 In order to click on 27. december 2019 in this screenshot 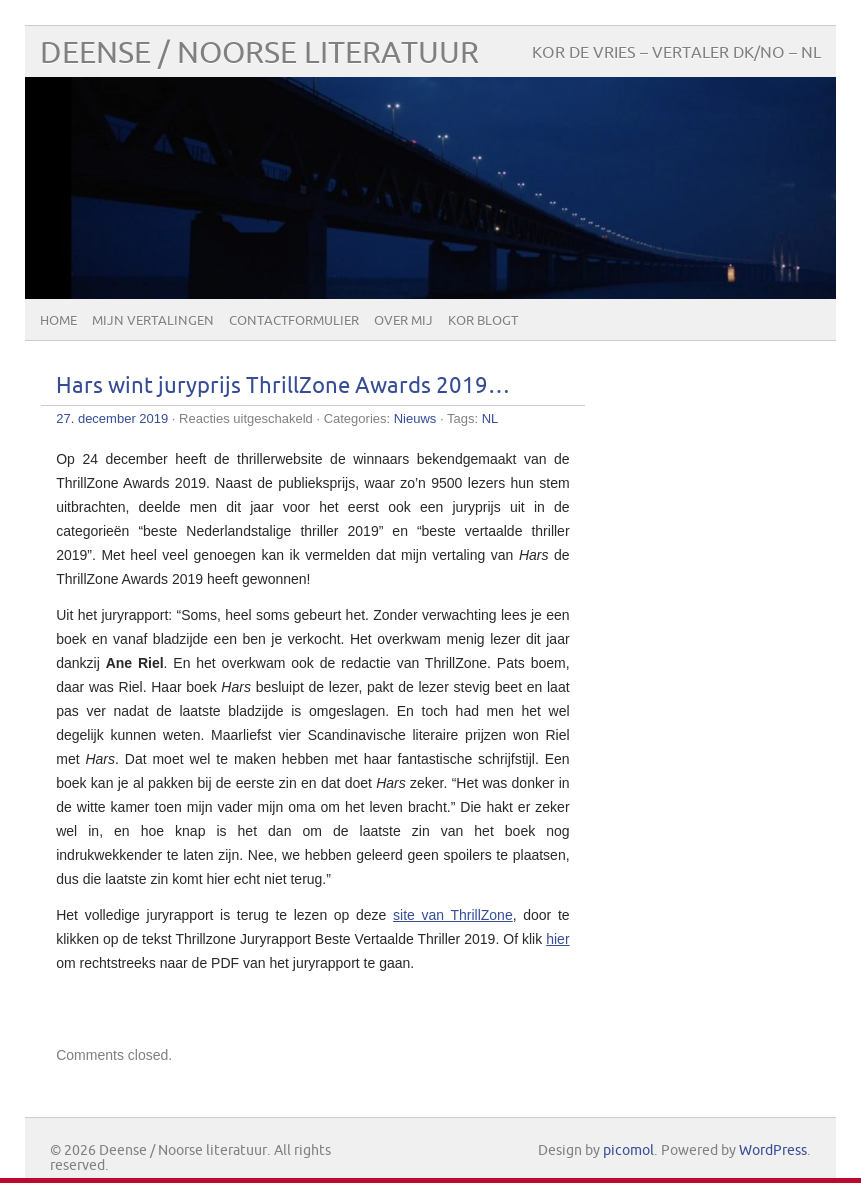, I will do `click(112, 418)`.